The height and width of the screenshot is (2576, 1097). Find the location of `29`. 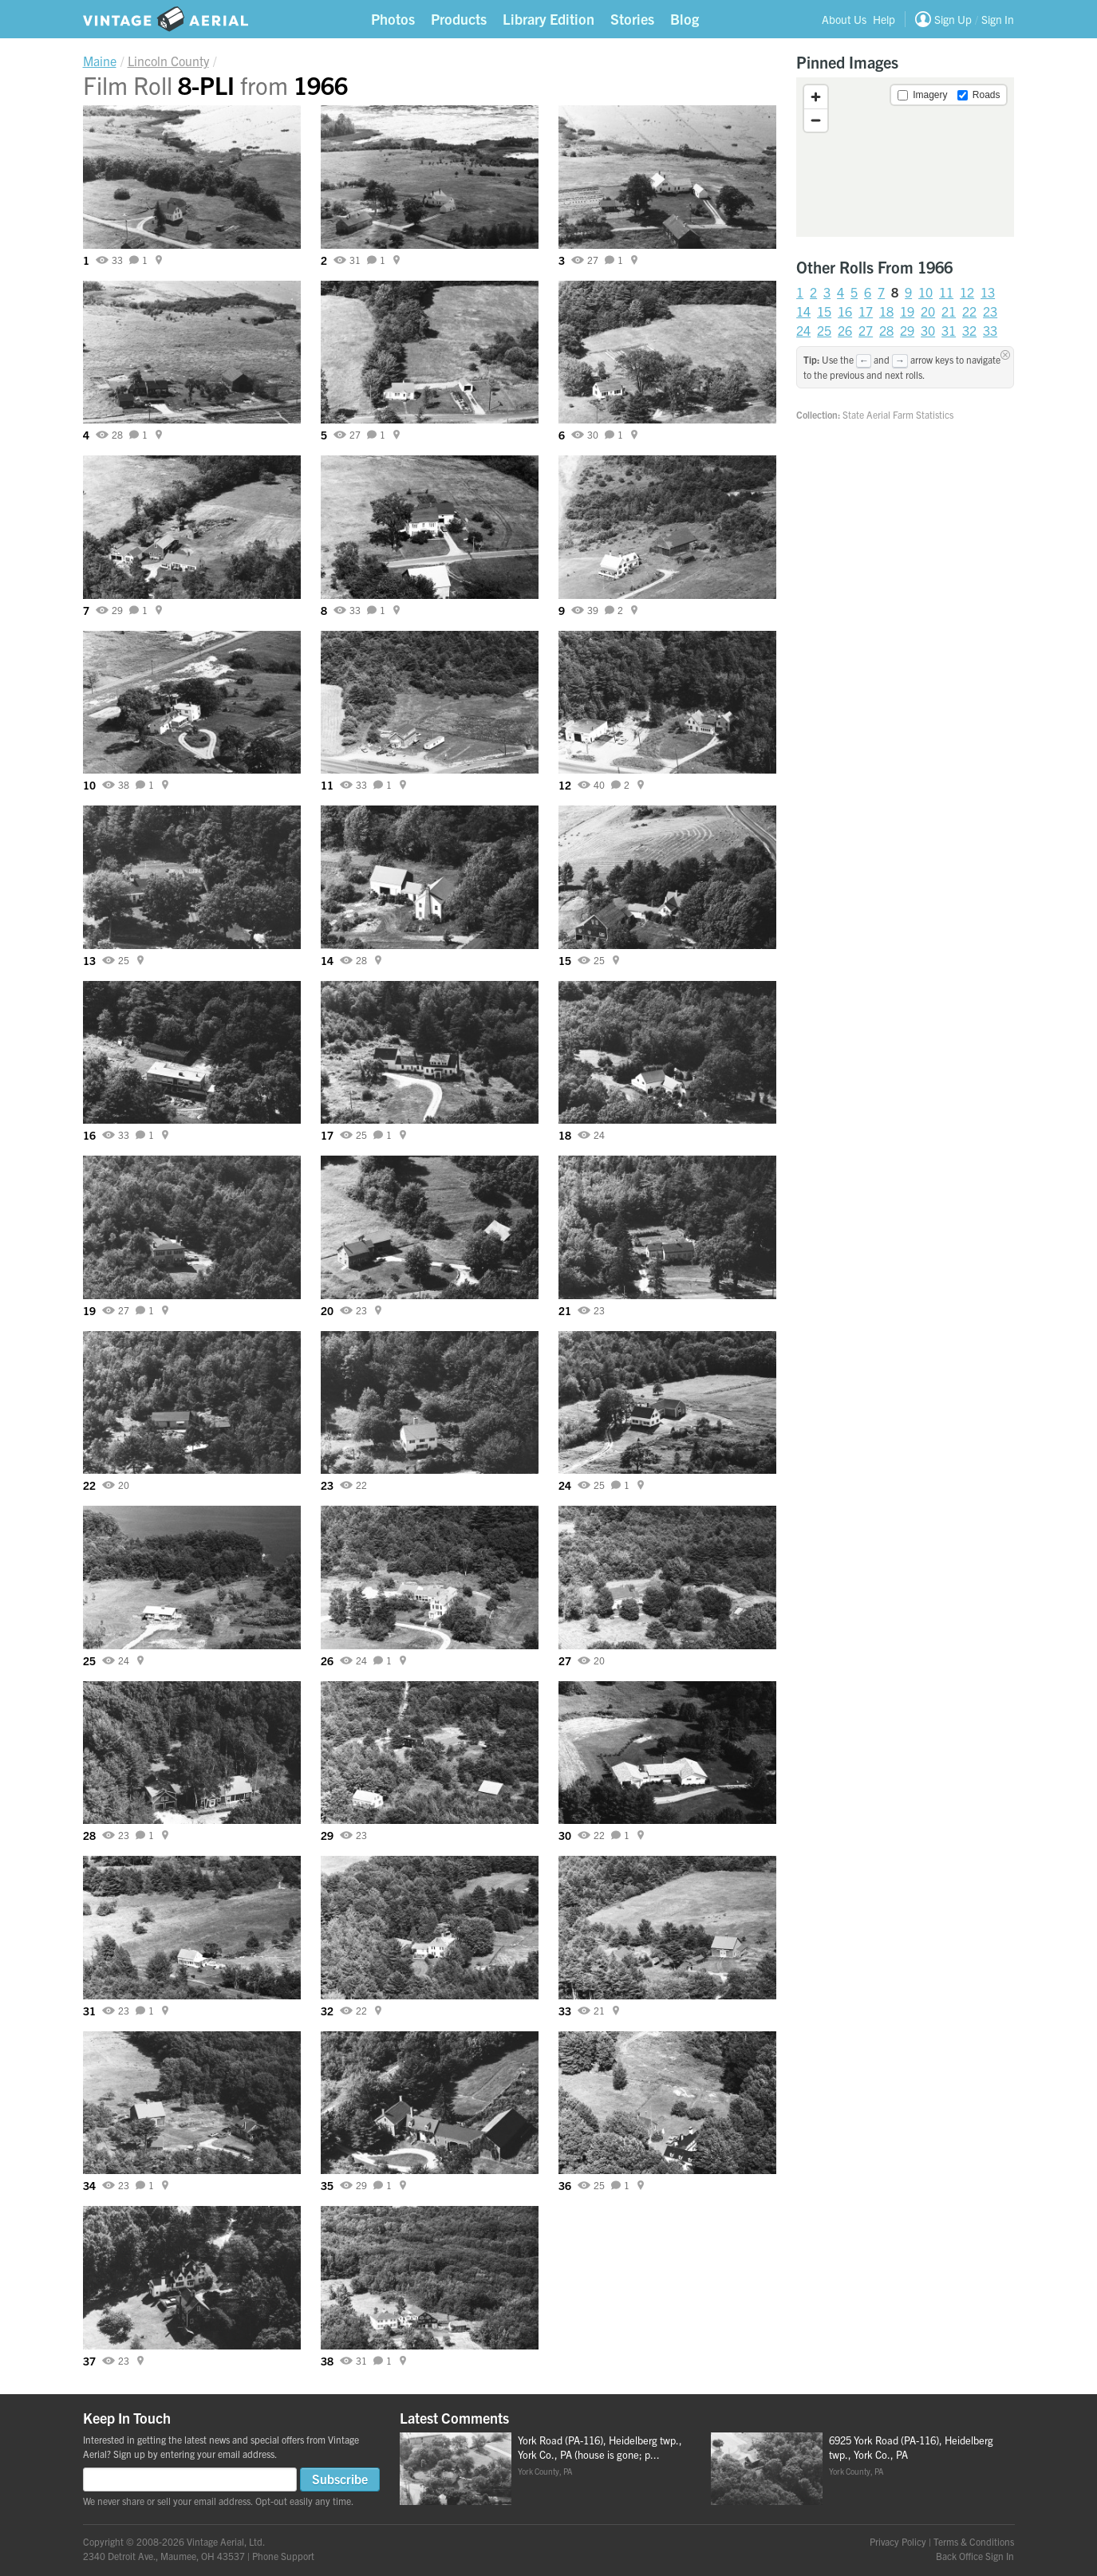

29 is located at coordinates (907, 330).